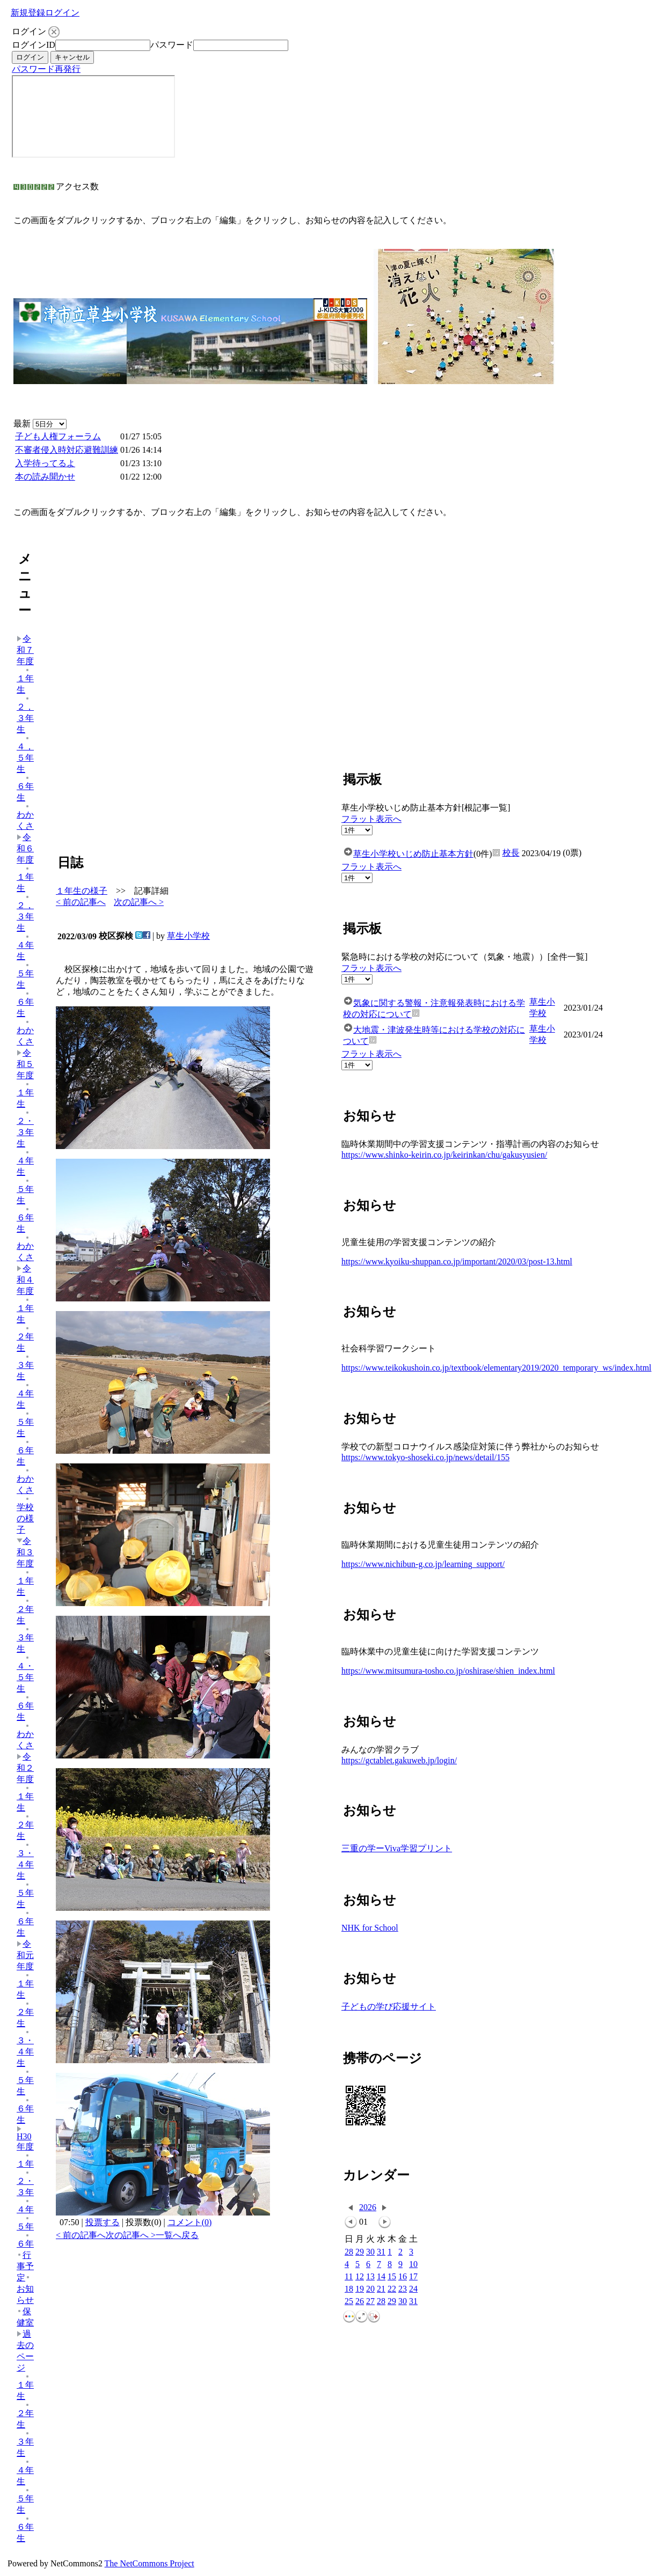 This screenshot has width=664, height=2576. I want to click on 一覧へ戻る, so click(177, 2235).